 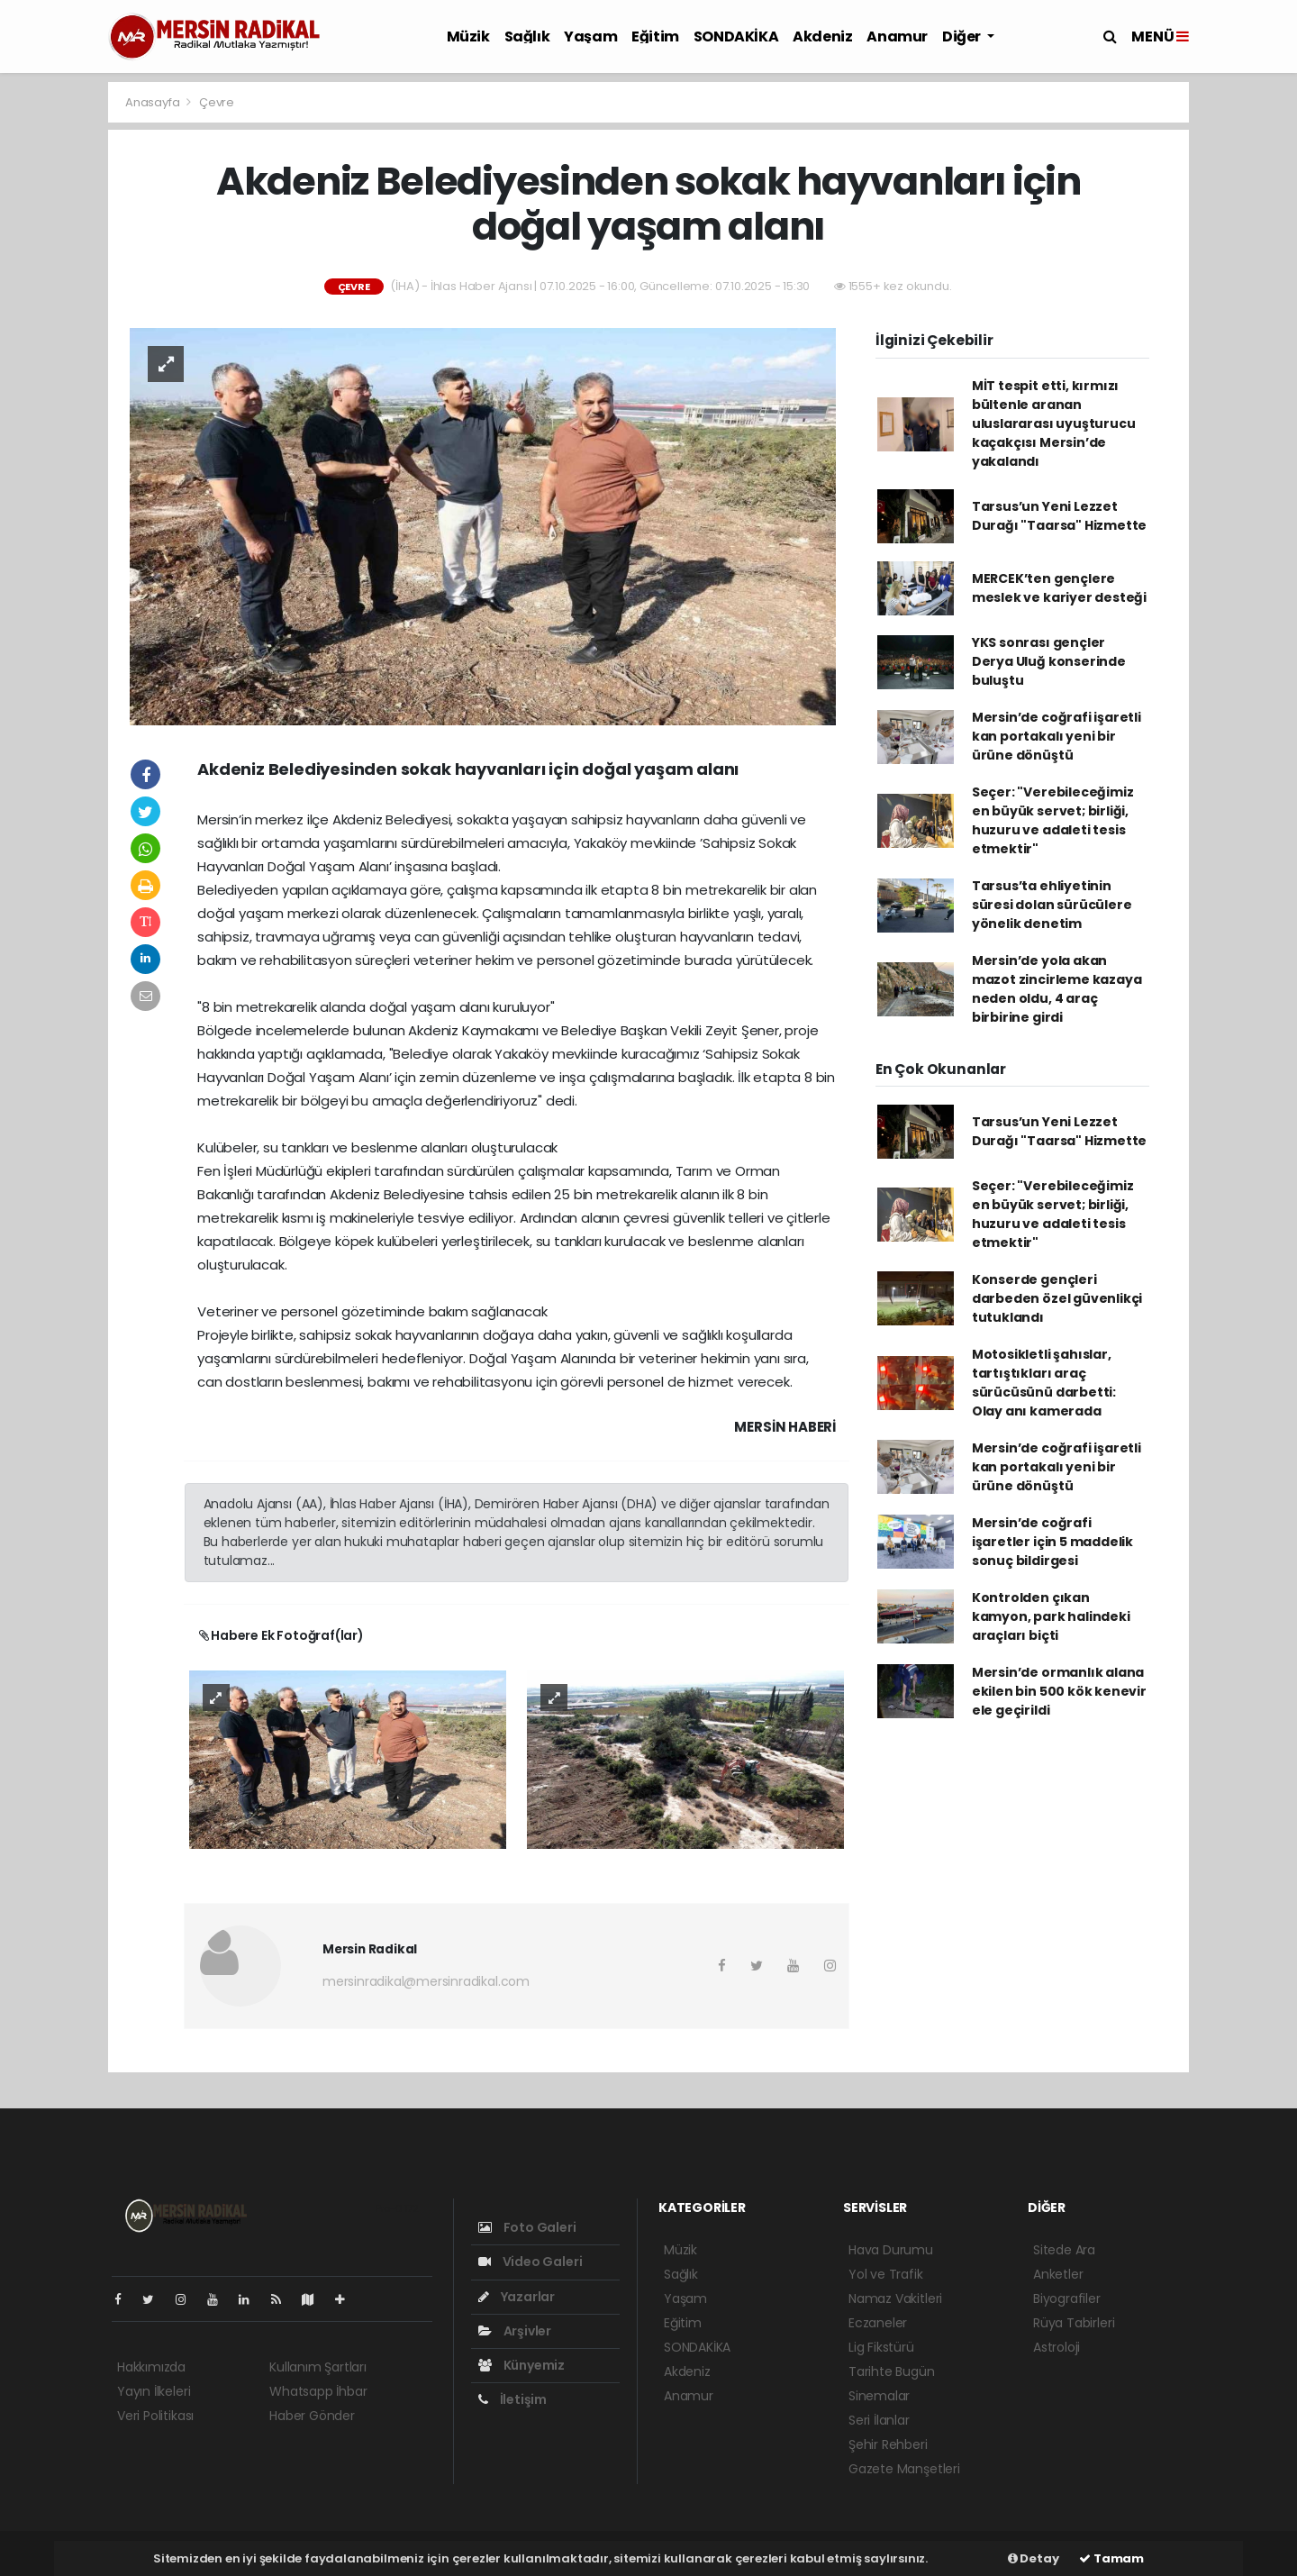 What do you see at coordinates (1059, 1691) in the screenshot?
I see `Mersin’de ormanlık alana ekilen bin 500 kök kenevir ele geçirildi` at bounding box center [1059, 1691].